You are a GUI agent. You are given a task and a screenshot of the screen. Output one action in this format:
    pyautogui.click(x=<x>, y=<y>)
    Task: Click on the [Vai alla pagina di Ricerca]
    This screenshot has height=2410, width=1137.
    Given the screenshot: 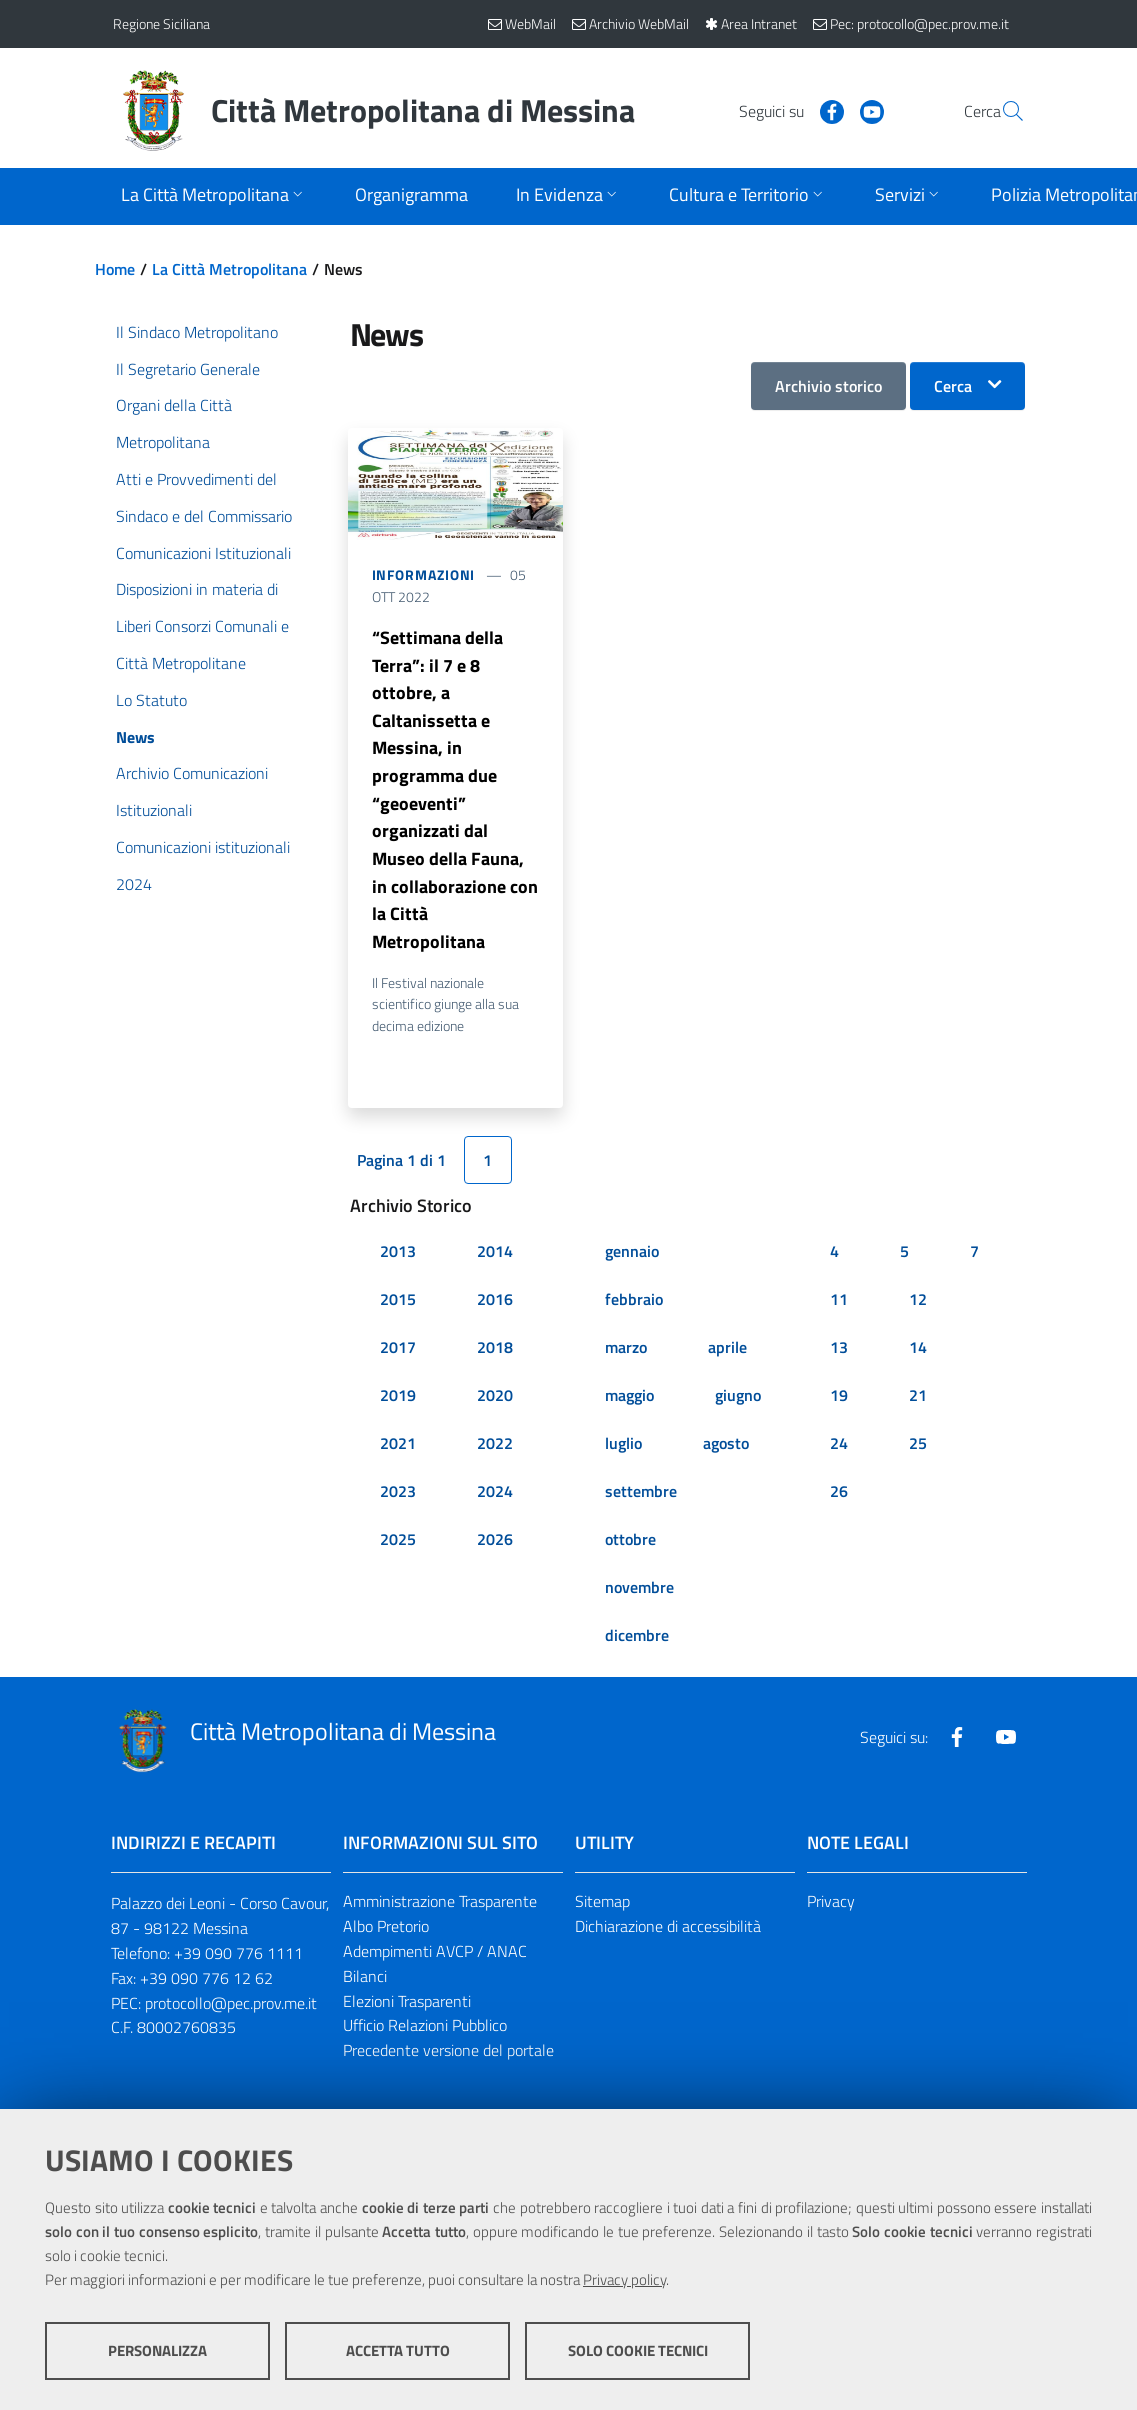 What is the action you would take?
    pyautogui.click(x=1001, y=111)
    